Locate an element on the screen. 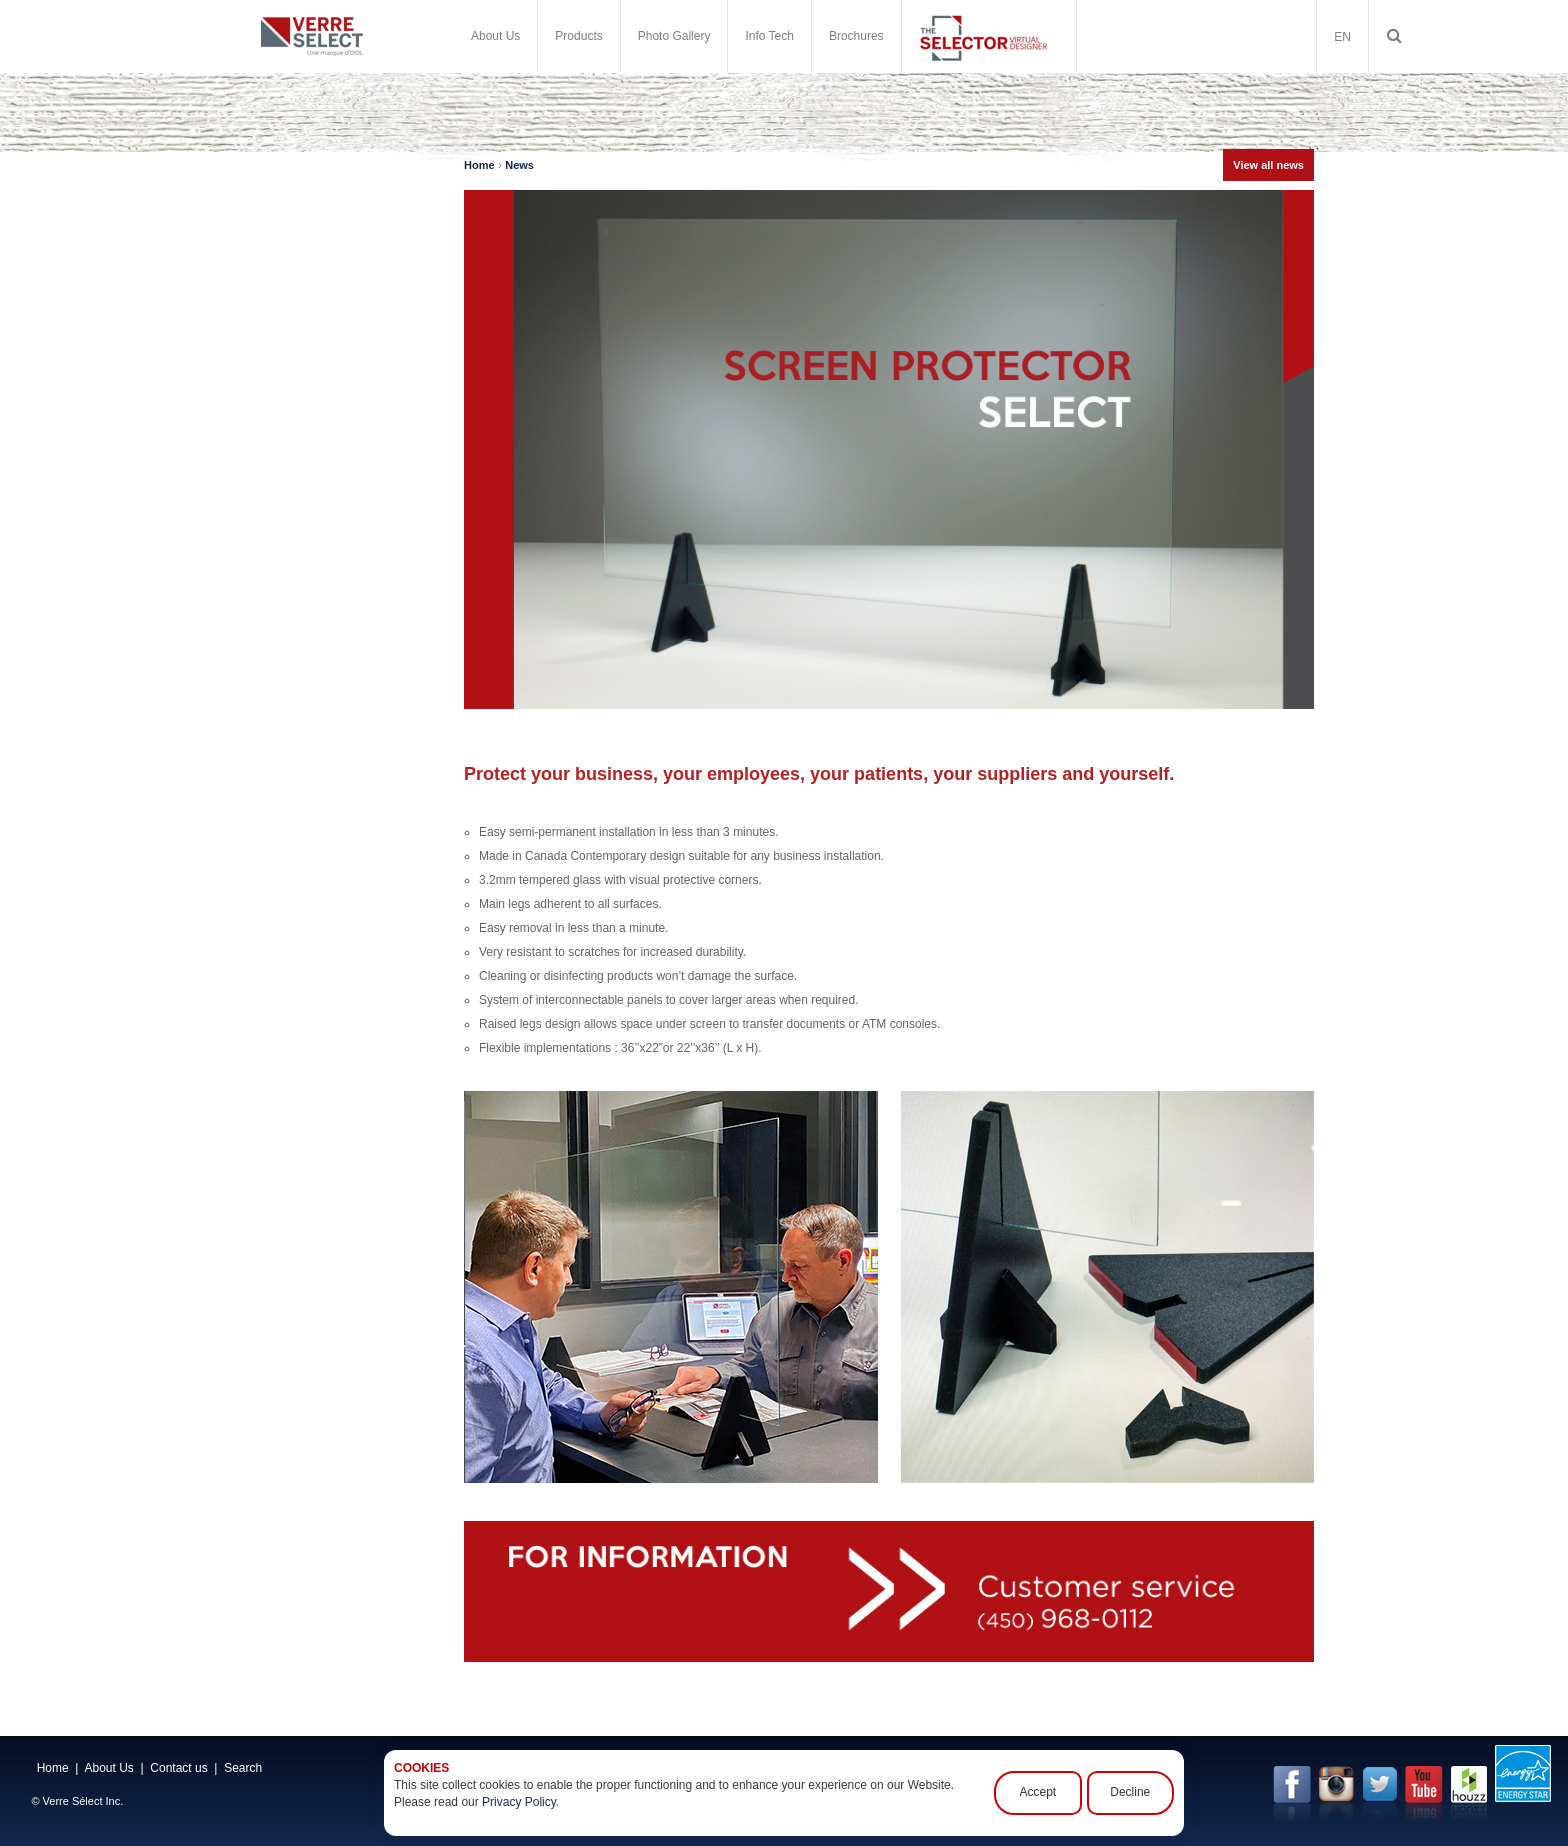 The image size is (1568, 1846). About Us is located at coordinates (495, 36).